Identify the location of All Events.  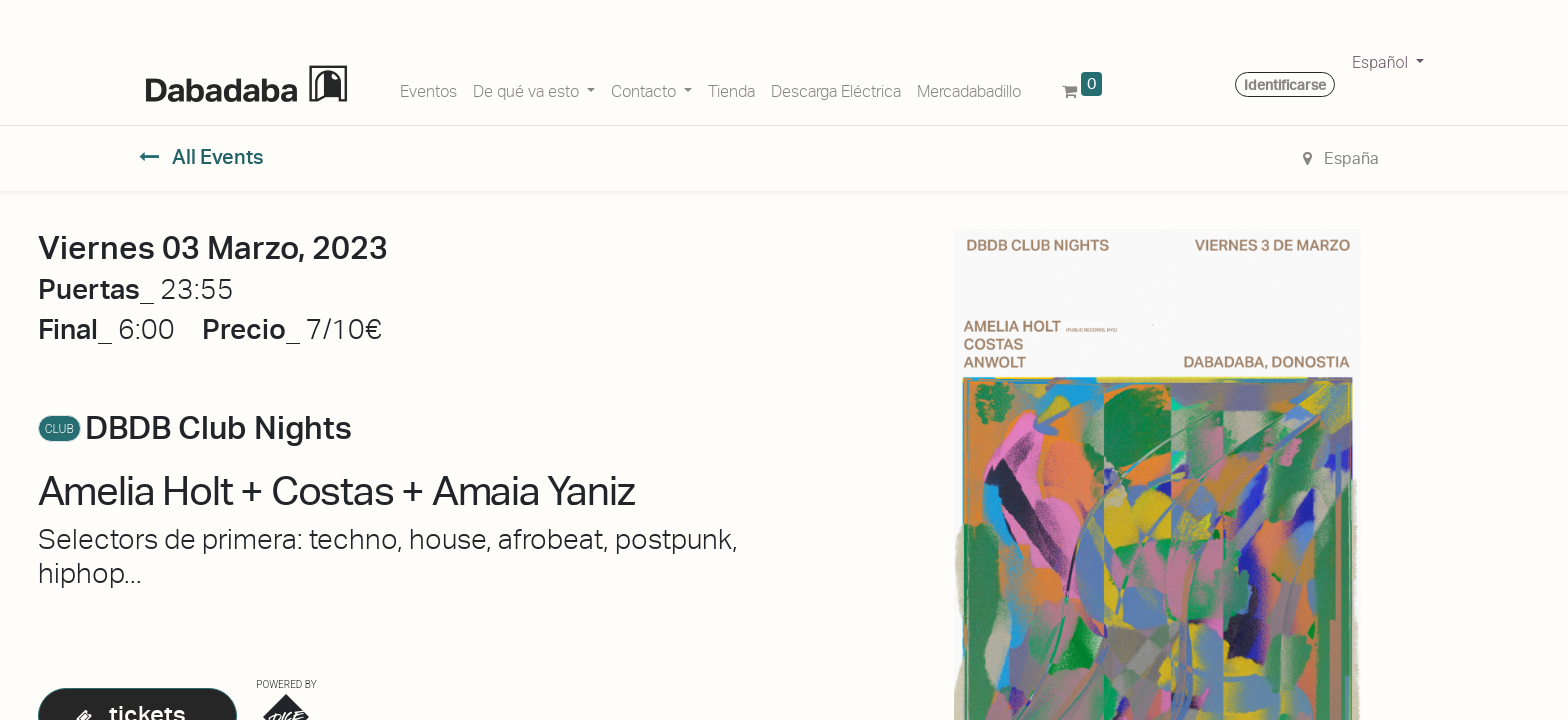
(201, 157).